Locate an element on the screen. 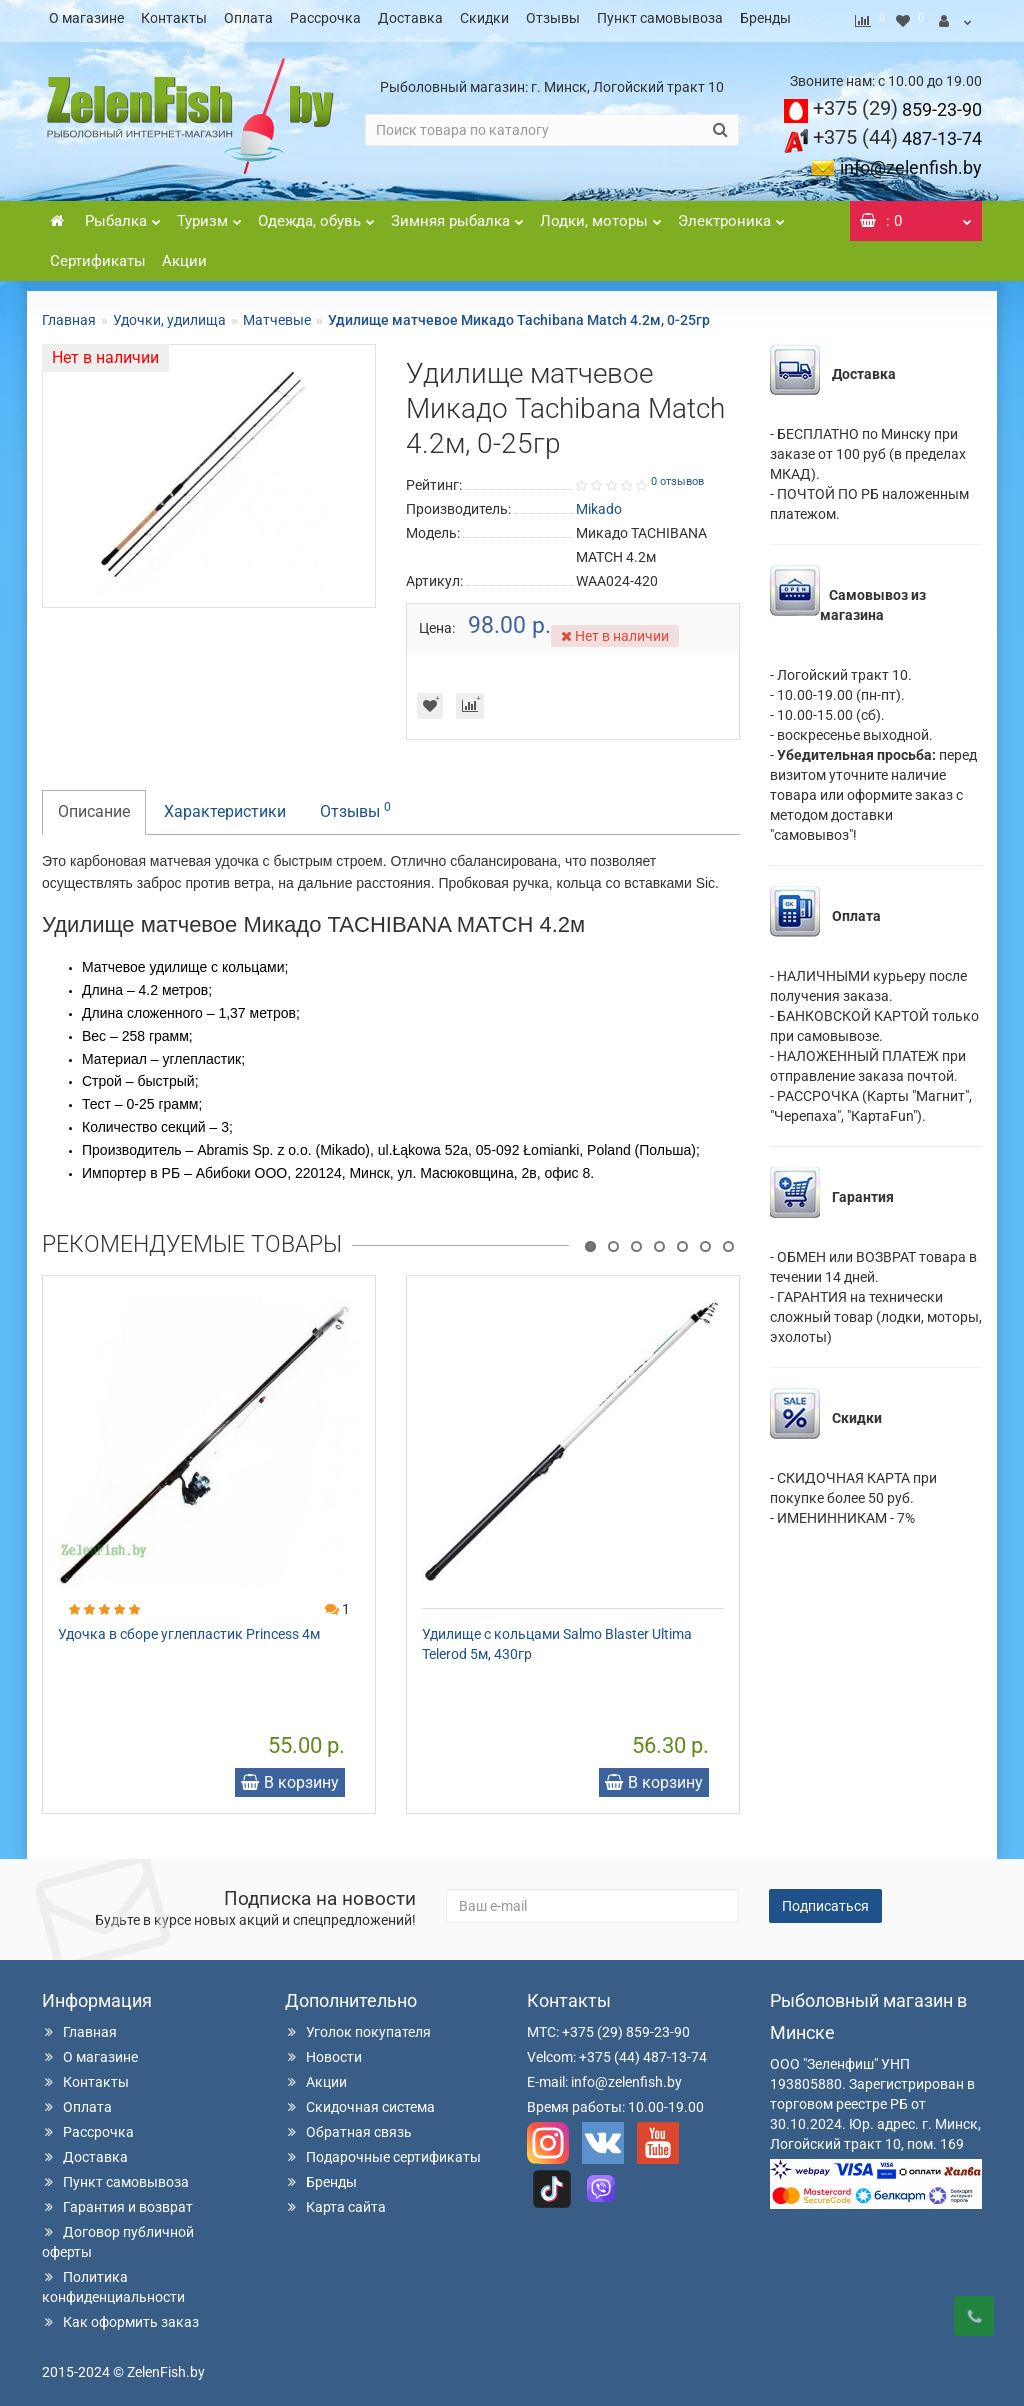 The height and width of the screenshot is (2406, 1024). 859-23-90 is located at coordinates (897, 103).